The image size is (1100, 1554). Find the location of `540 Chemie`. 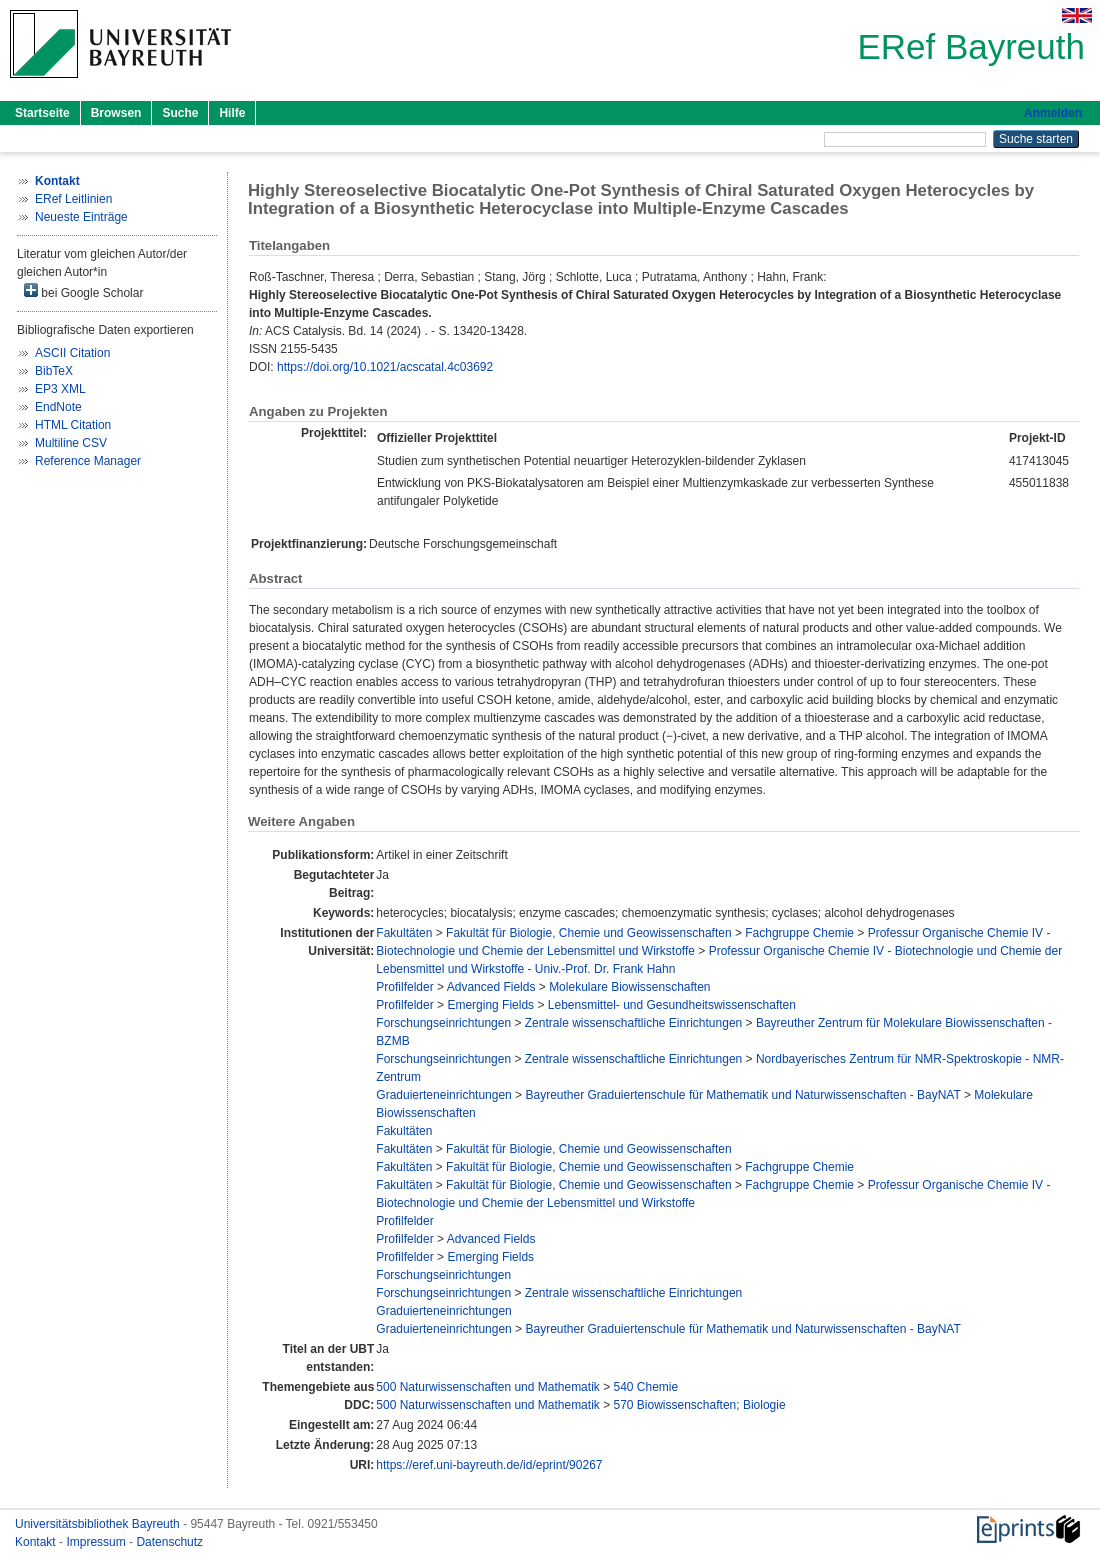

540 Chemie is located at coordinates (645, 1387).